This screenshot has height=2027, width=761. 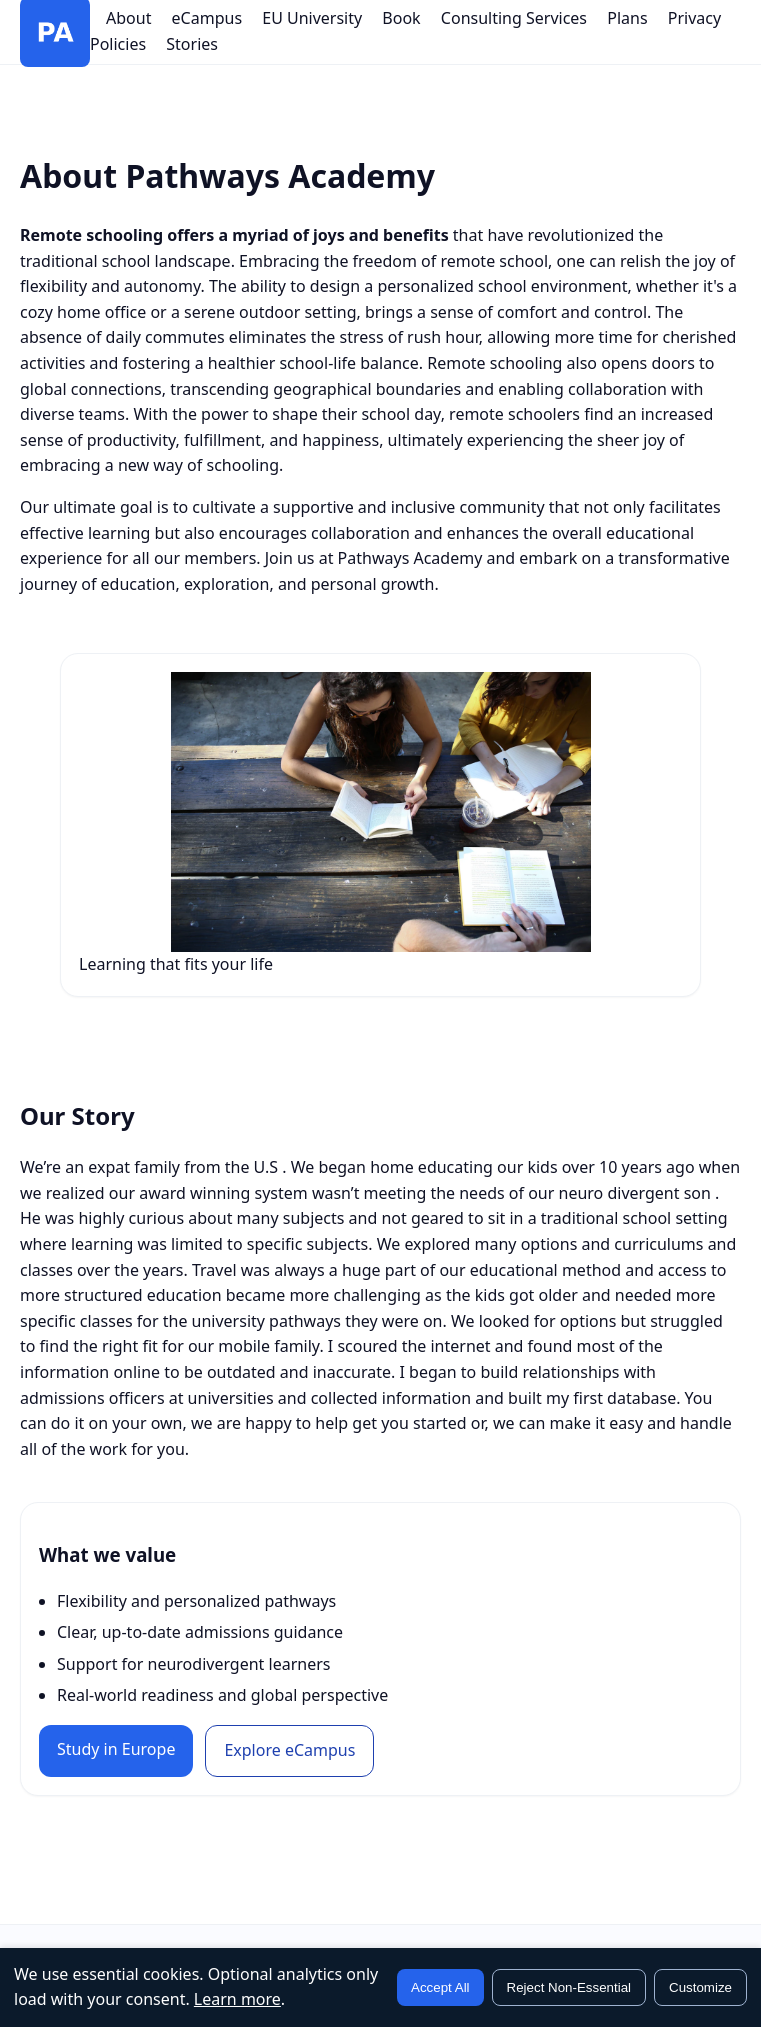 I want to click on Plans, so click(x=627, y=18).